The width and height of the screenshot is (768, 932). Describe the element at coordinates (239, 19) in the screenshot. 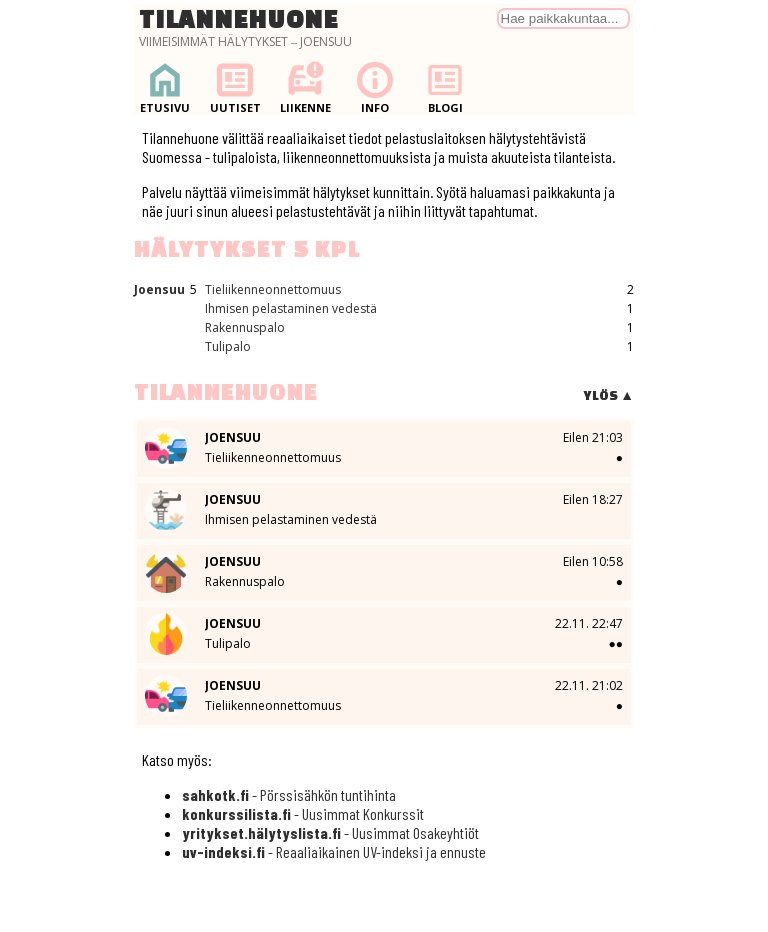

I see `Tilannehuone [Palaa etusivulle]` at that location.